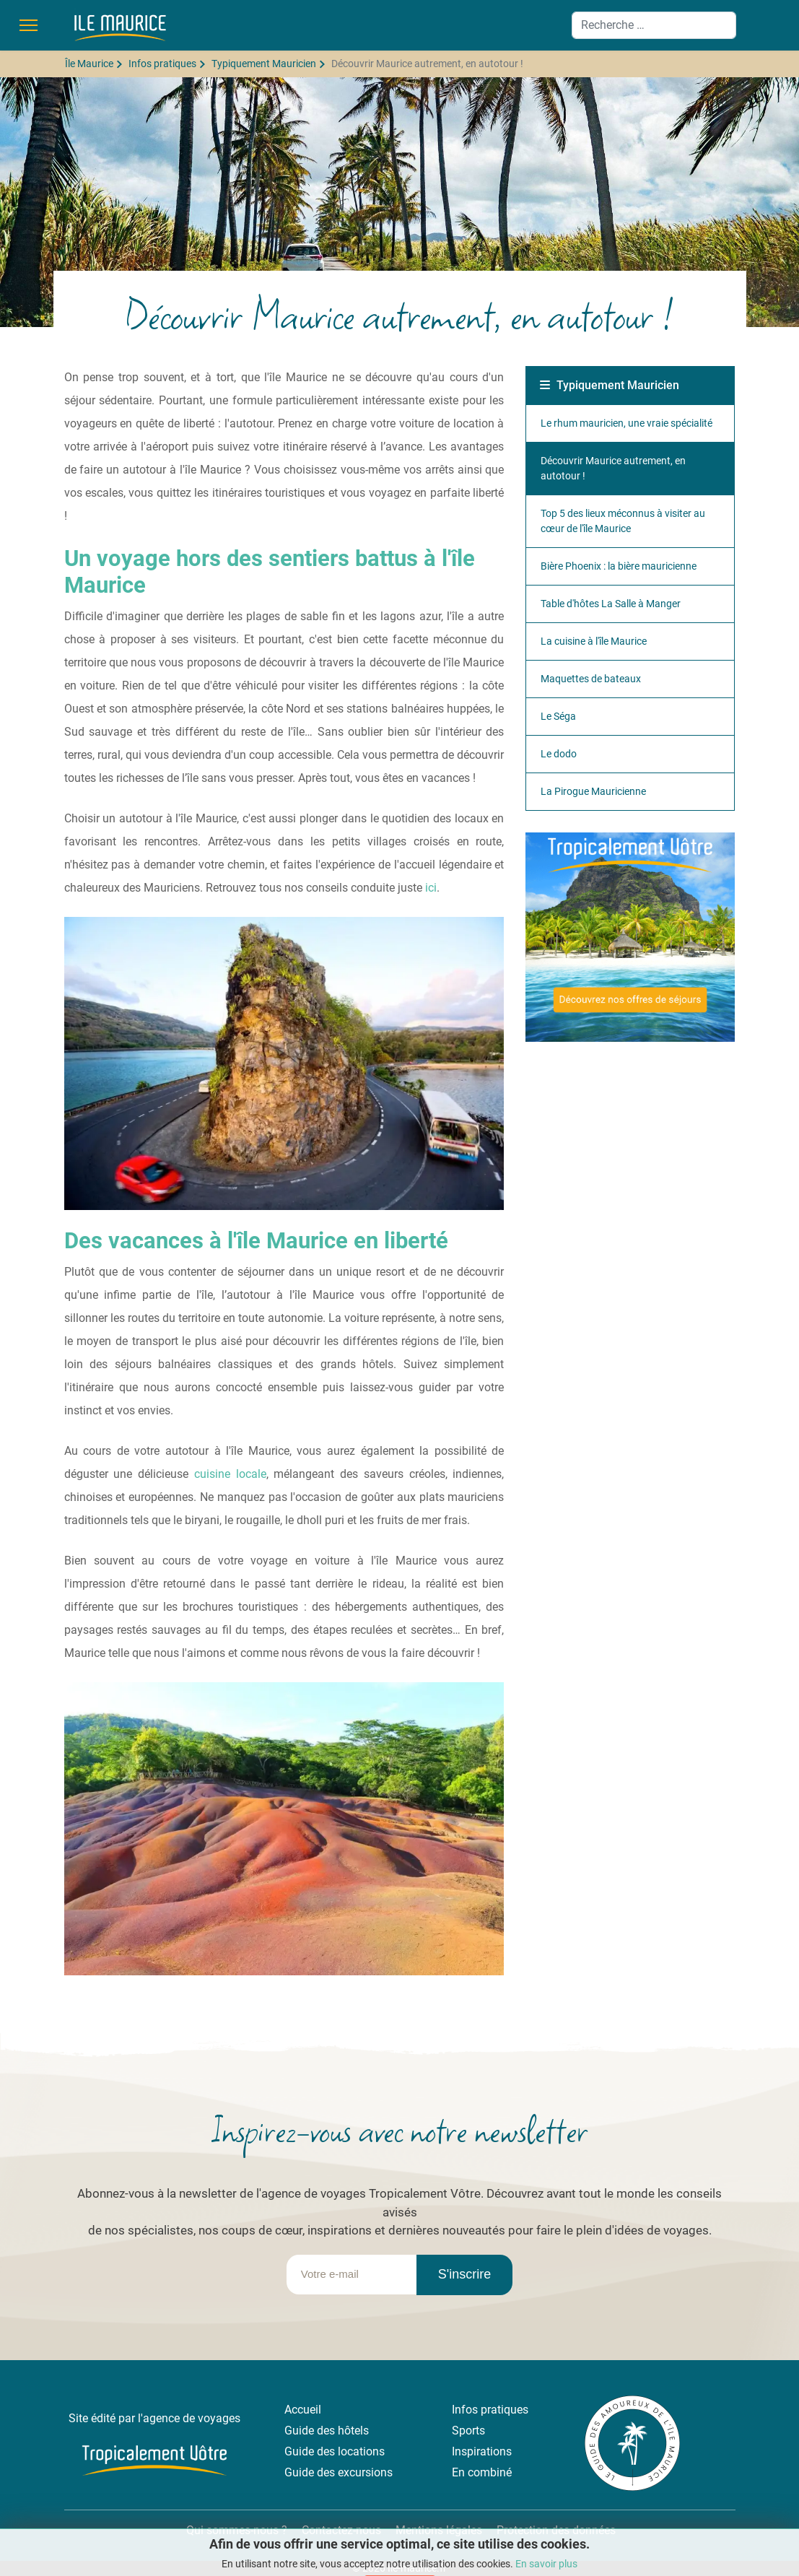  I want to click on La cuisine à l'île Maurice, so click(594, 641).